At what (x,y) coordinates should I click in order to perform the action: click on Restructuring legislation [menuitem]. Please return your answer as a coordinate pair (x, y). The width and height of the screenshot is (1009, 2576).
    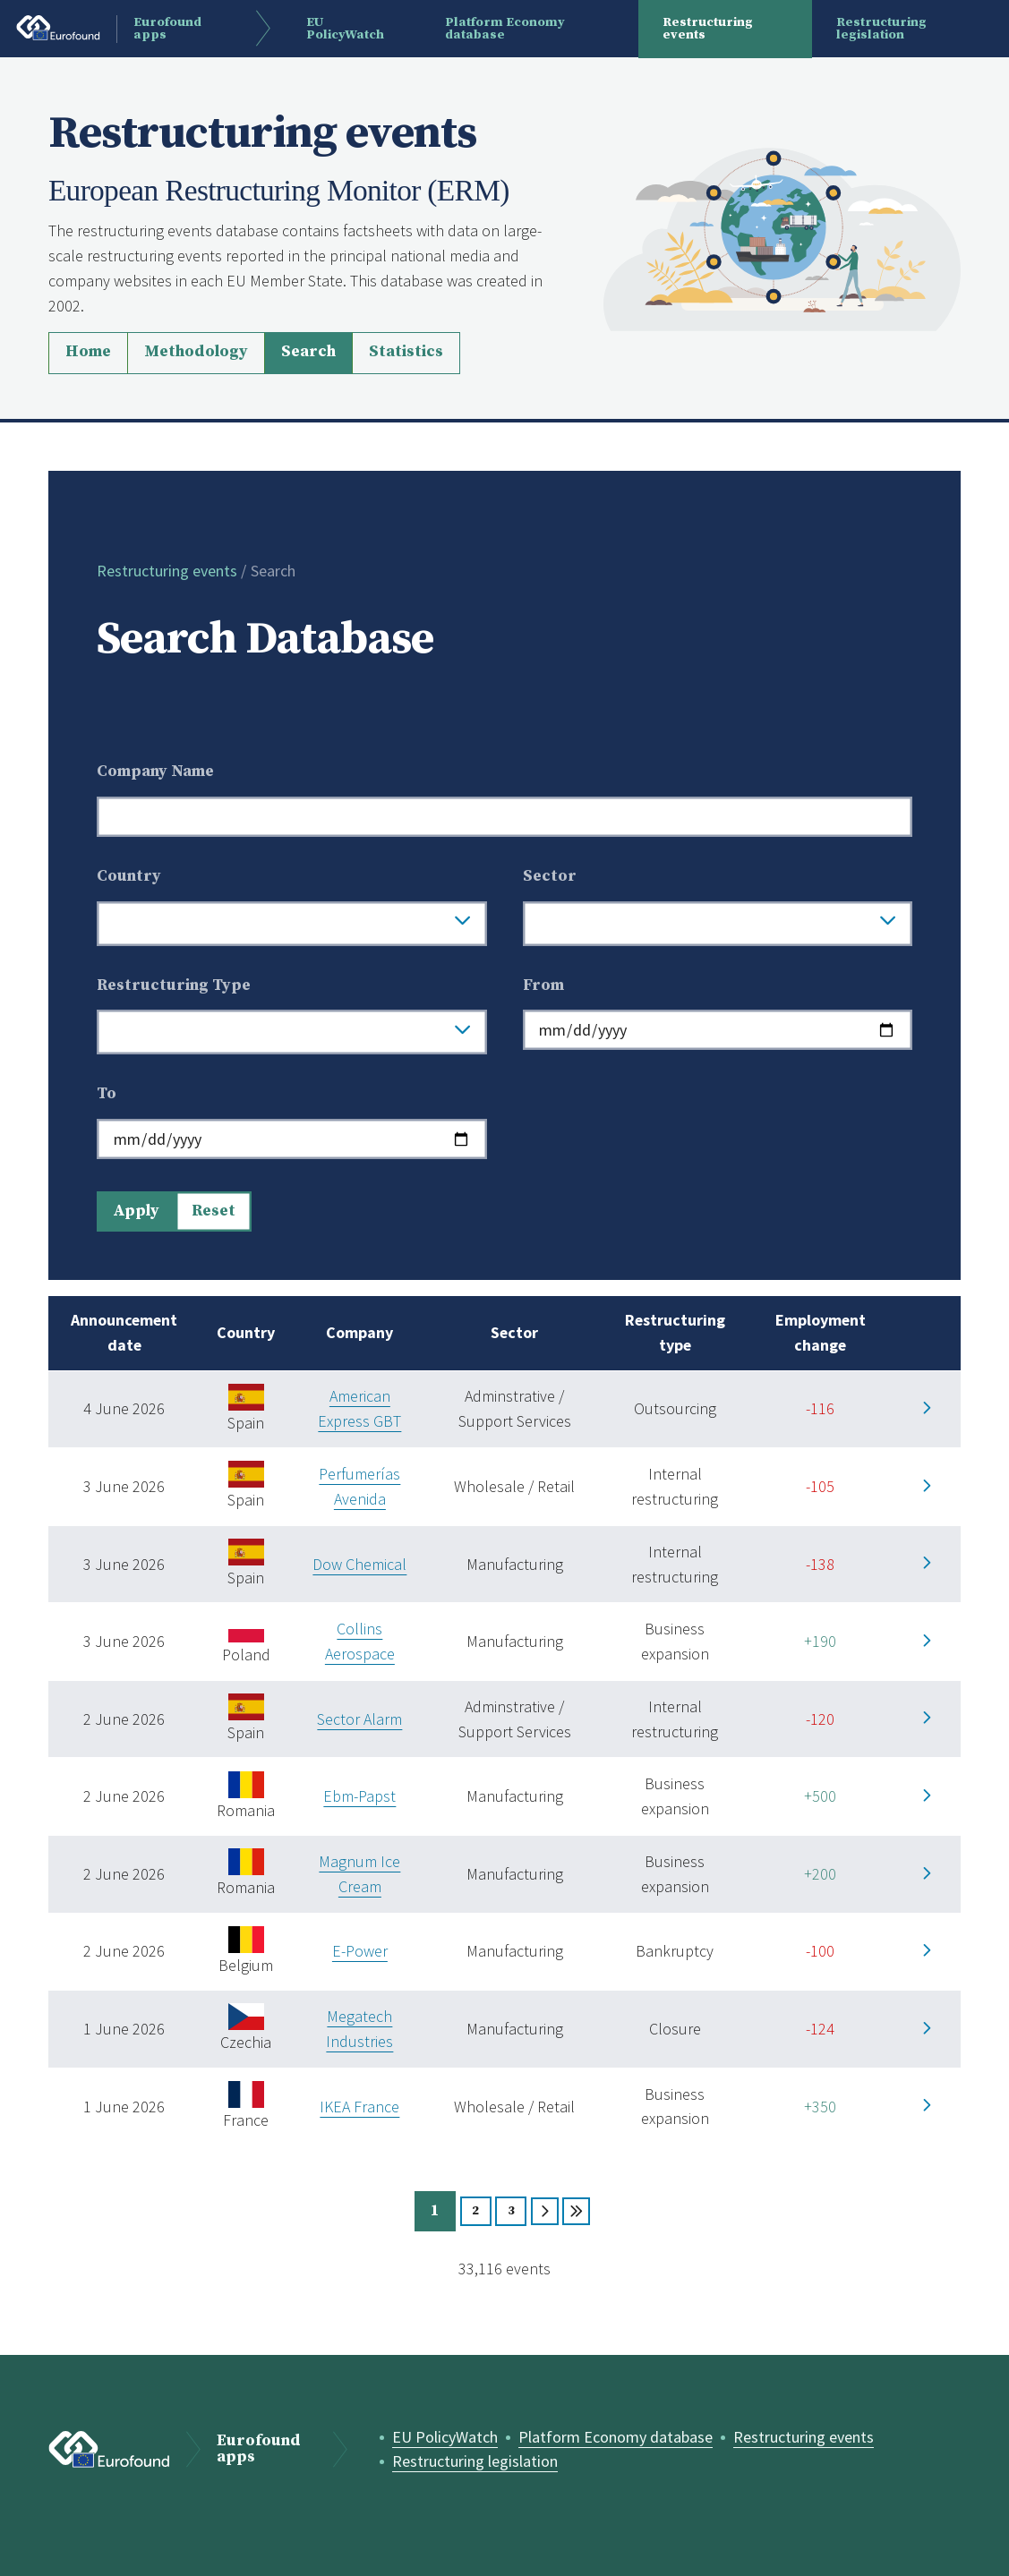
    Looking at the image, I should click on (881, 28).